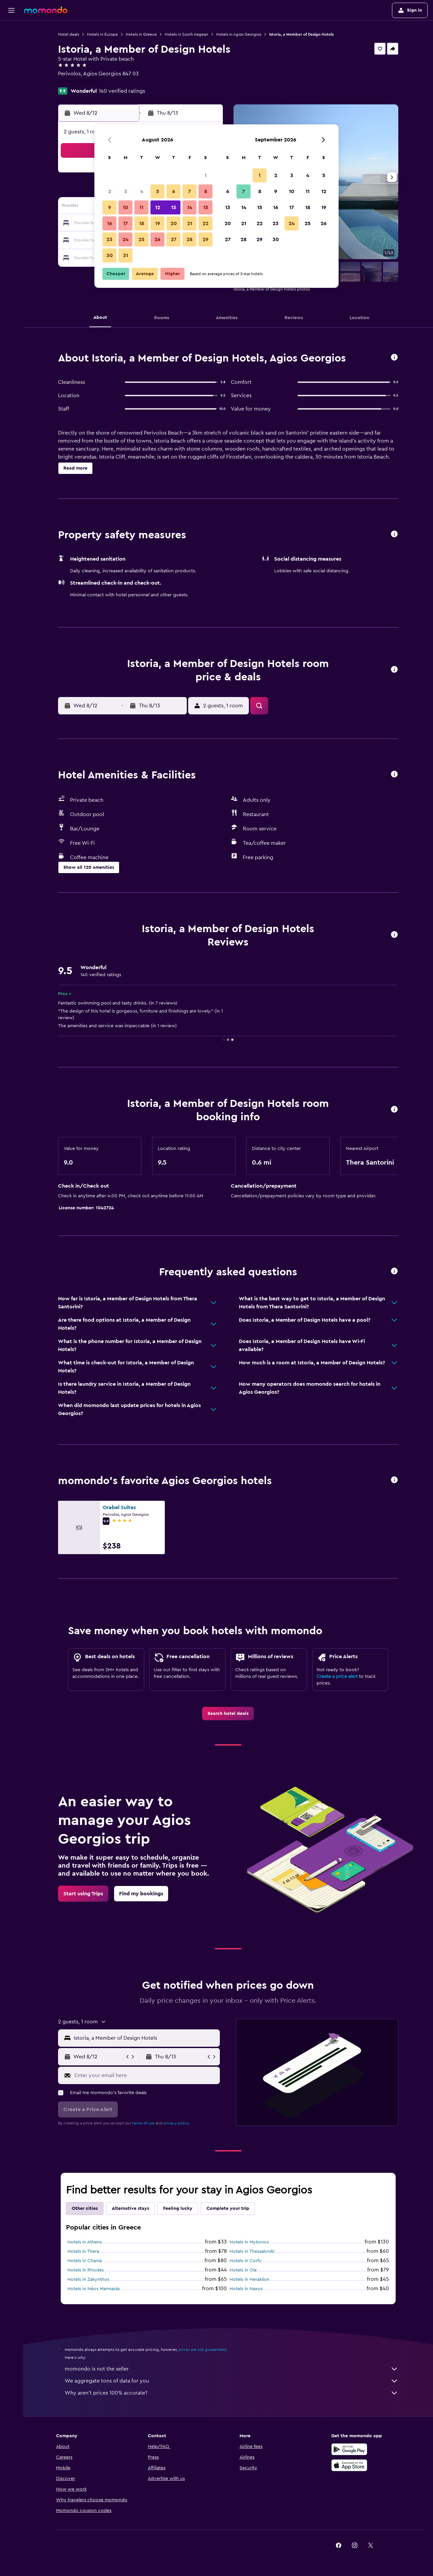 This screenshot has height=2576, width=433. Describe the element at coordinates (125, 223) in the screenshot. I see `17 [button]` at that location.